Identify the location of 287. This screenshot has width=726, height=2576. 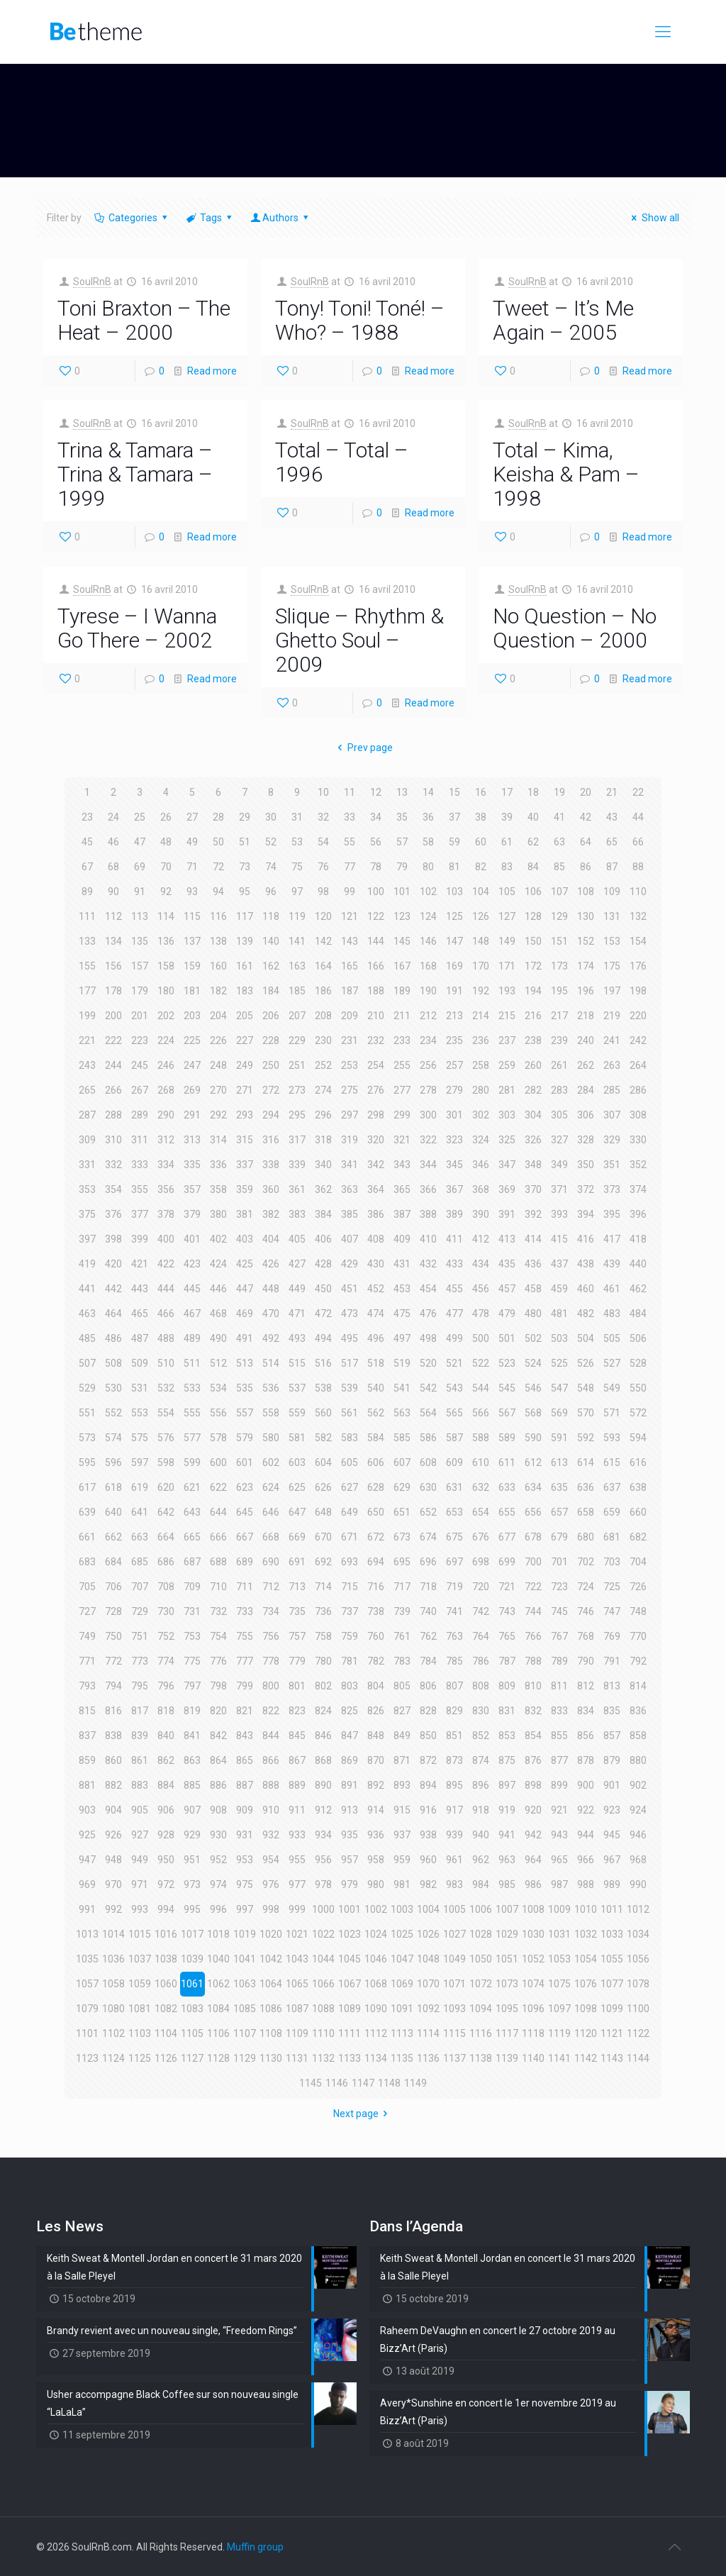
(87, 1115).